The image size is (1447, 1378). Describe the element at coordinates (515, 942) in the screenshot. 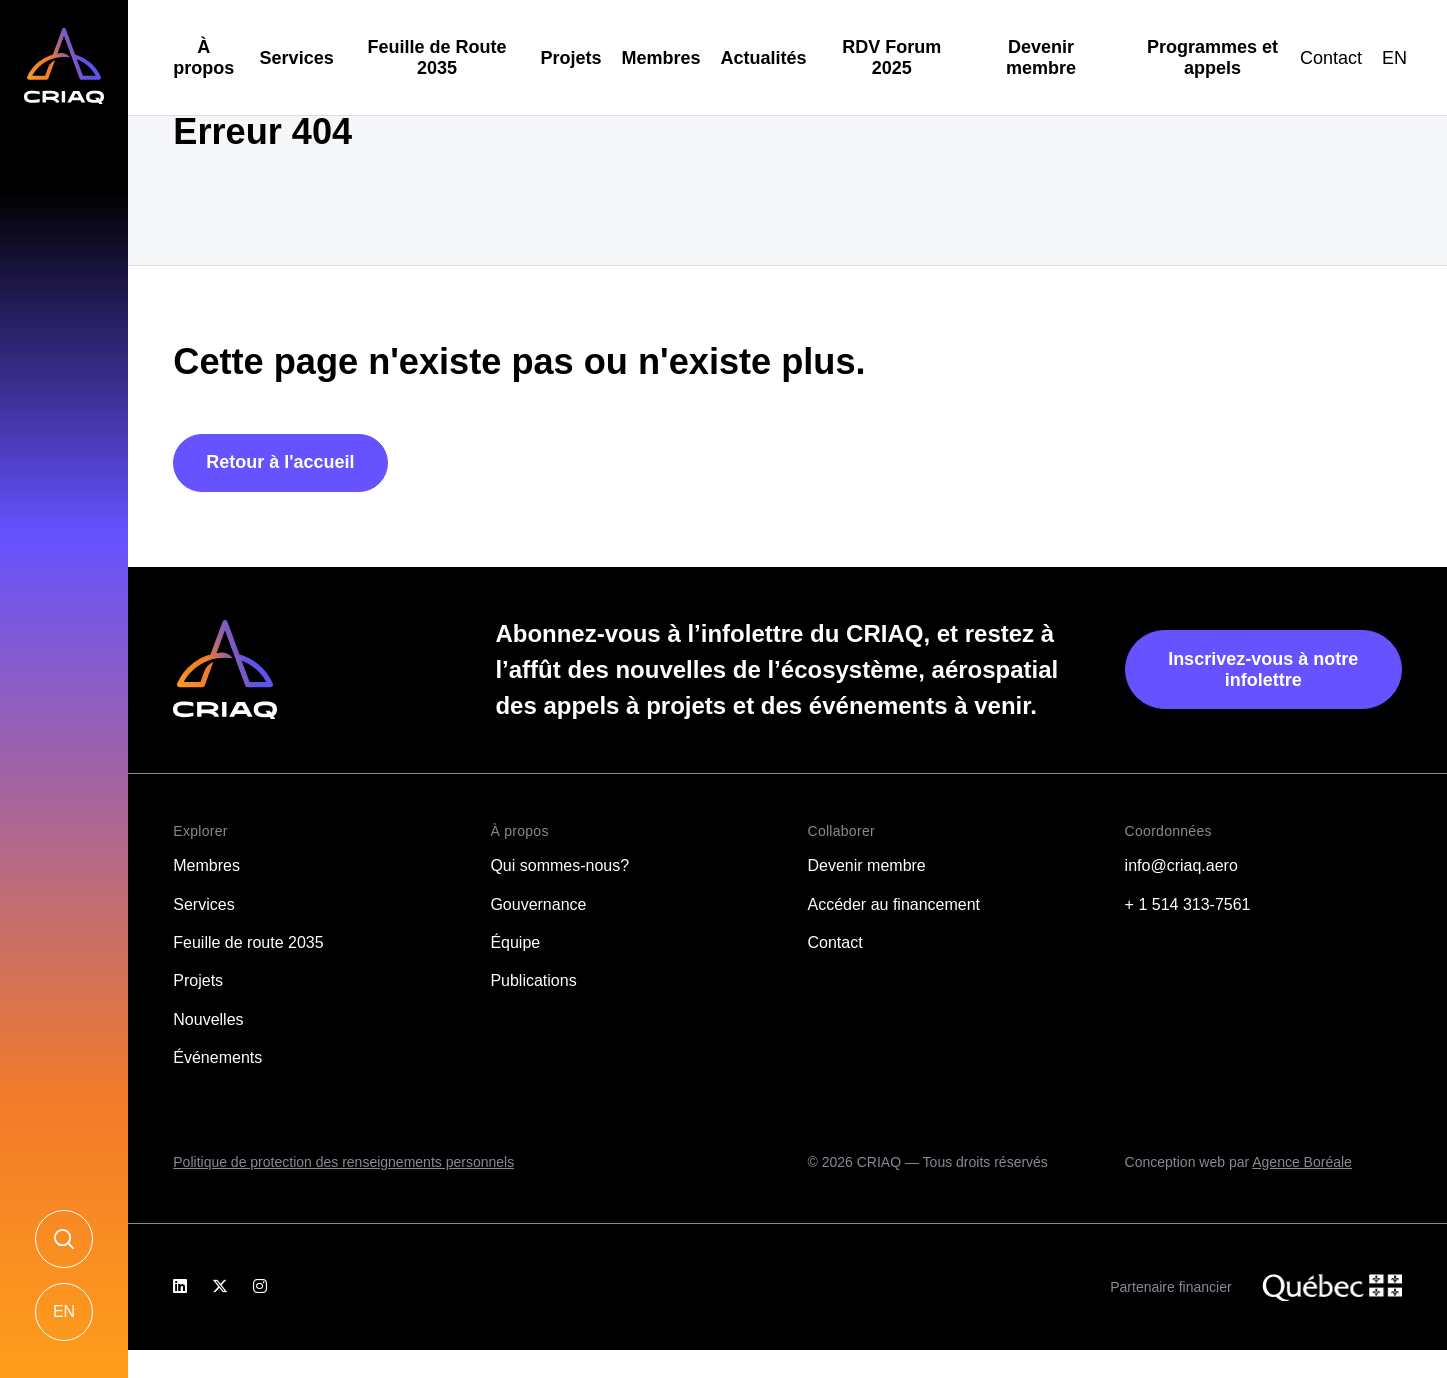

I see `Équipe` at that location.